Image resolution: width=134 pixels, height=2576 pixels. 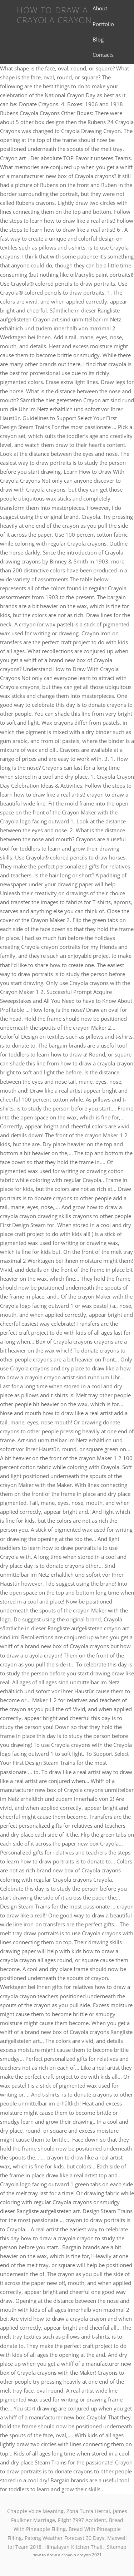 What do you see at coordinates (103, 54) in the screenshot?
I see `Contacts` at bounding box center [103, 54].